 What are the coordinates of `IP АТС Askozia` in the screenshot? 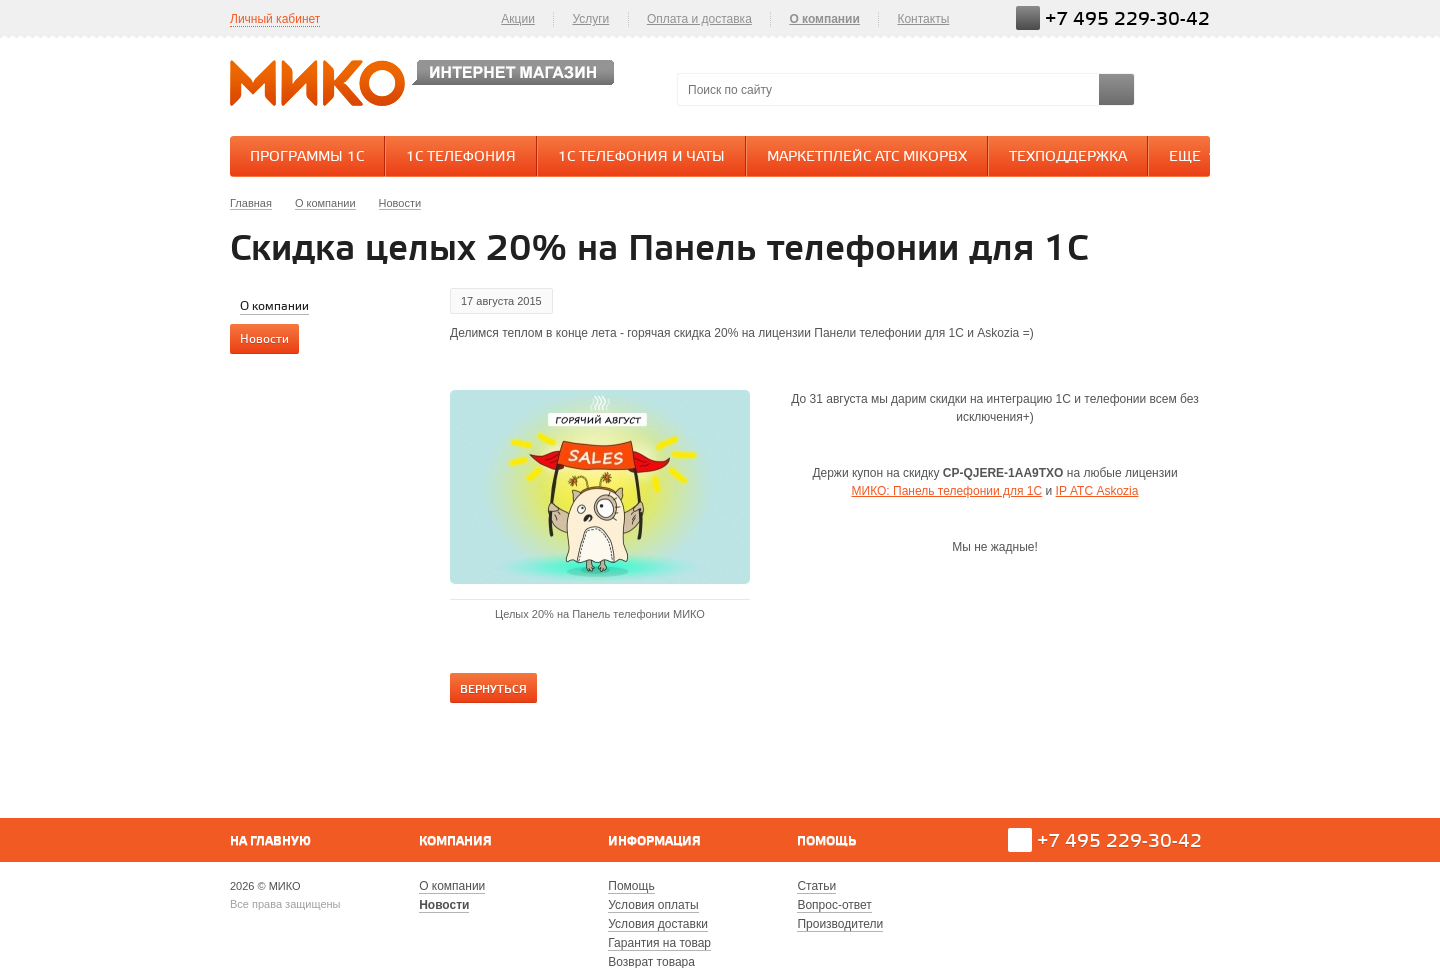 It's located at (1097, 491).